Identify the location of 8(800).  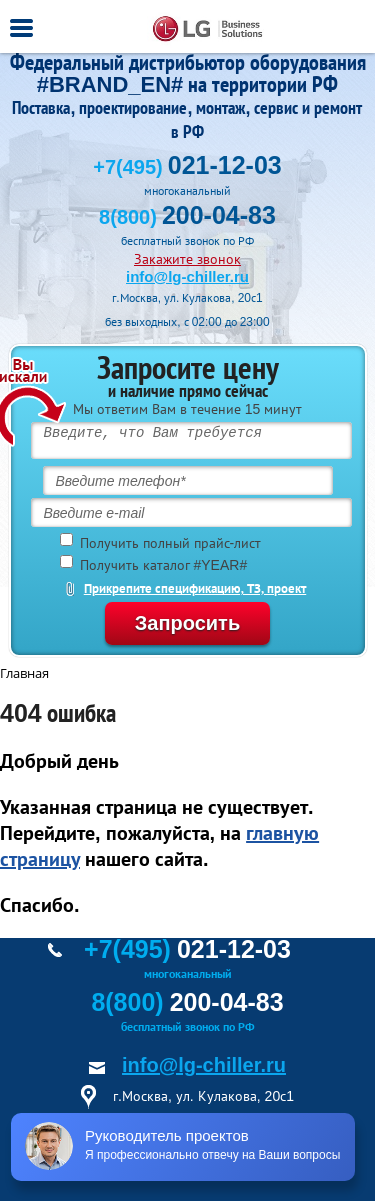
(187, 217).